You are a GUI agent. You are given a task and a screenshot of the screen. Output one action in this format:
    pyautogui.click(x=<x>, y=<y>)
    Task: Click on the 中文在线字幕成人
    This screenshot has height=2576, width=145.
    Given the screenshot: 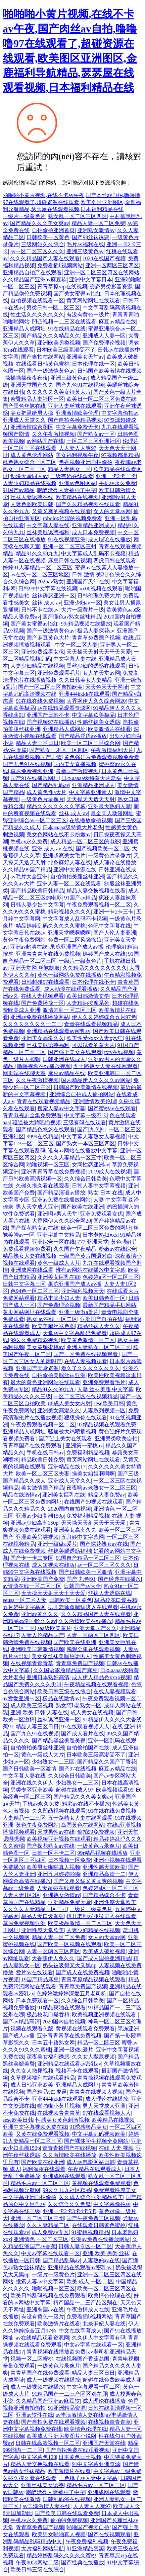 What is the action you would take?
    pyautogui.click(x=80, y=2330)
    